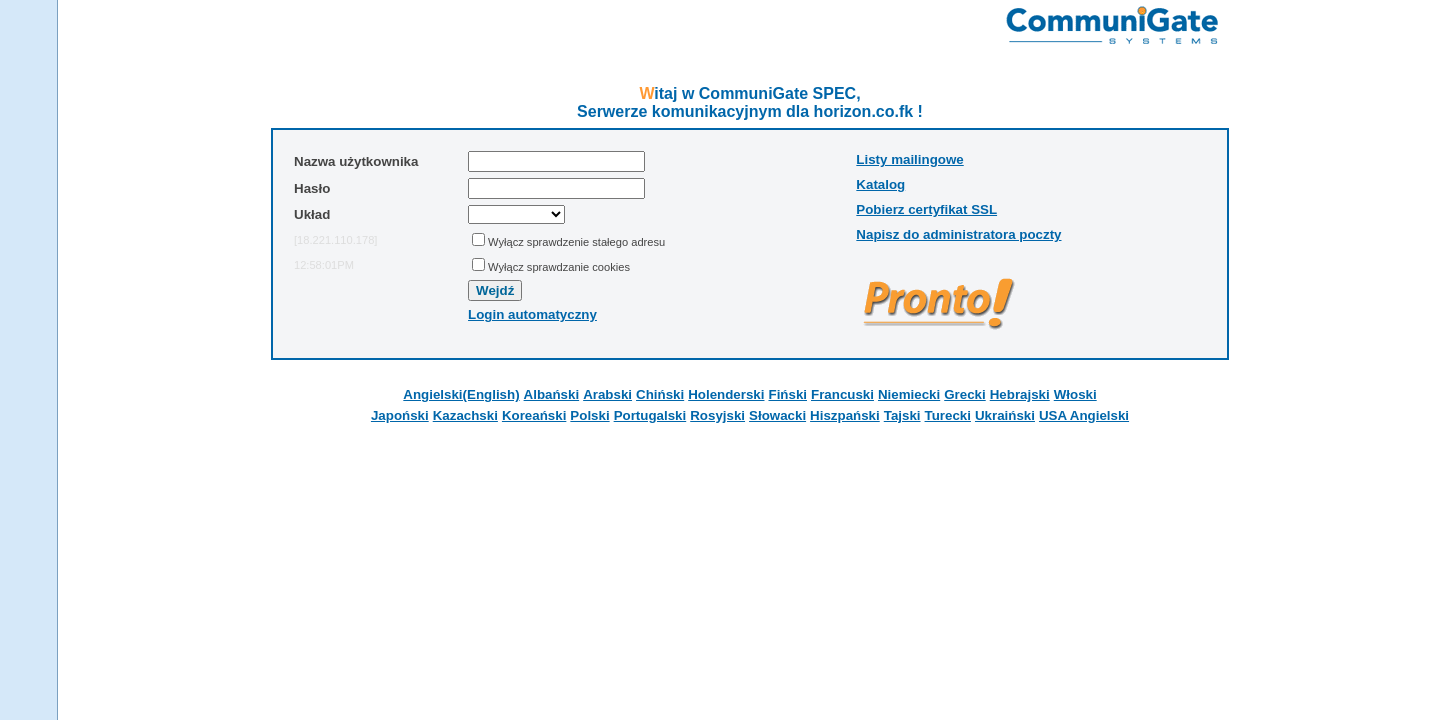 This screenshot has height=720, width=1440. I want to click on Tajski, so click(902, 415).